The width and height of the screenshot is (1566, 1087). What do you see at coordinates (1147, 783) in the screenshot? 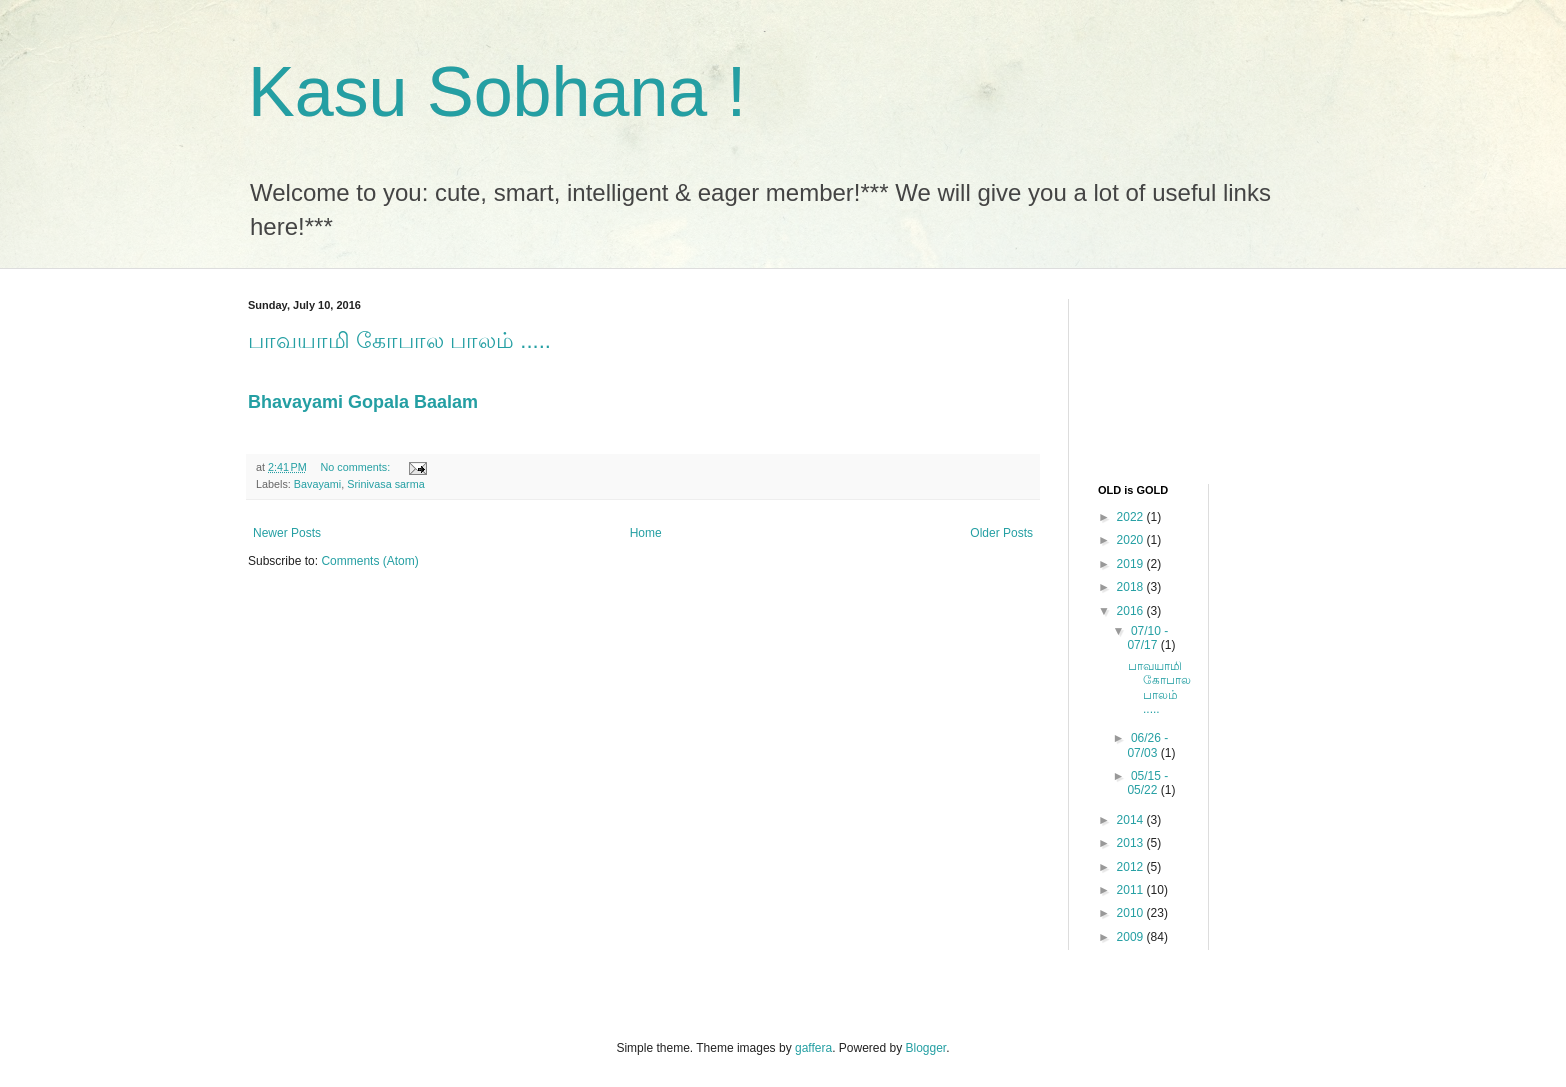
I see `05/15 - 05/22` at bounding box center [1147, 783].